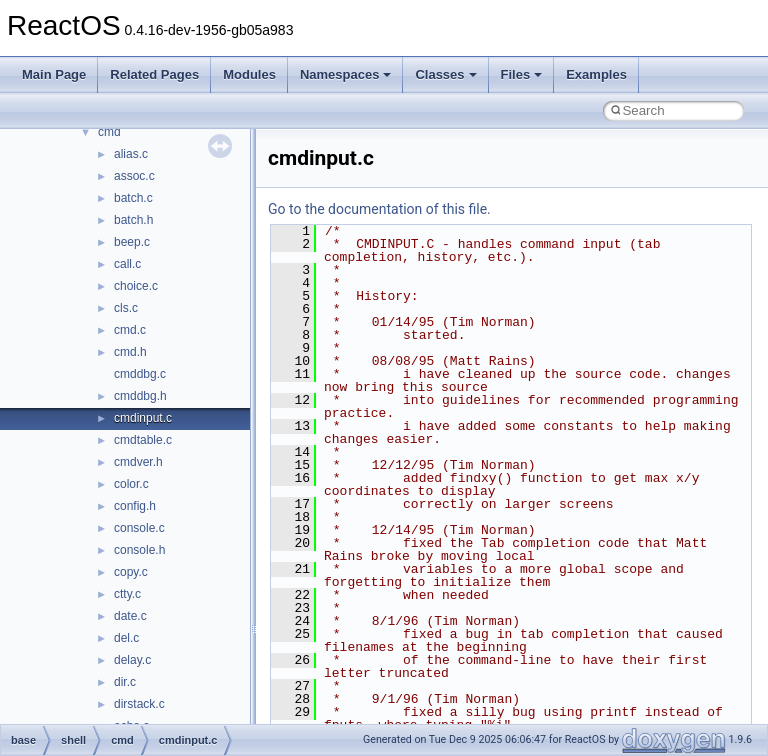 This screenshot has height=756, width=768. I want to click on Modules, so click(249, 74).